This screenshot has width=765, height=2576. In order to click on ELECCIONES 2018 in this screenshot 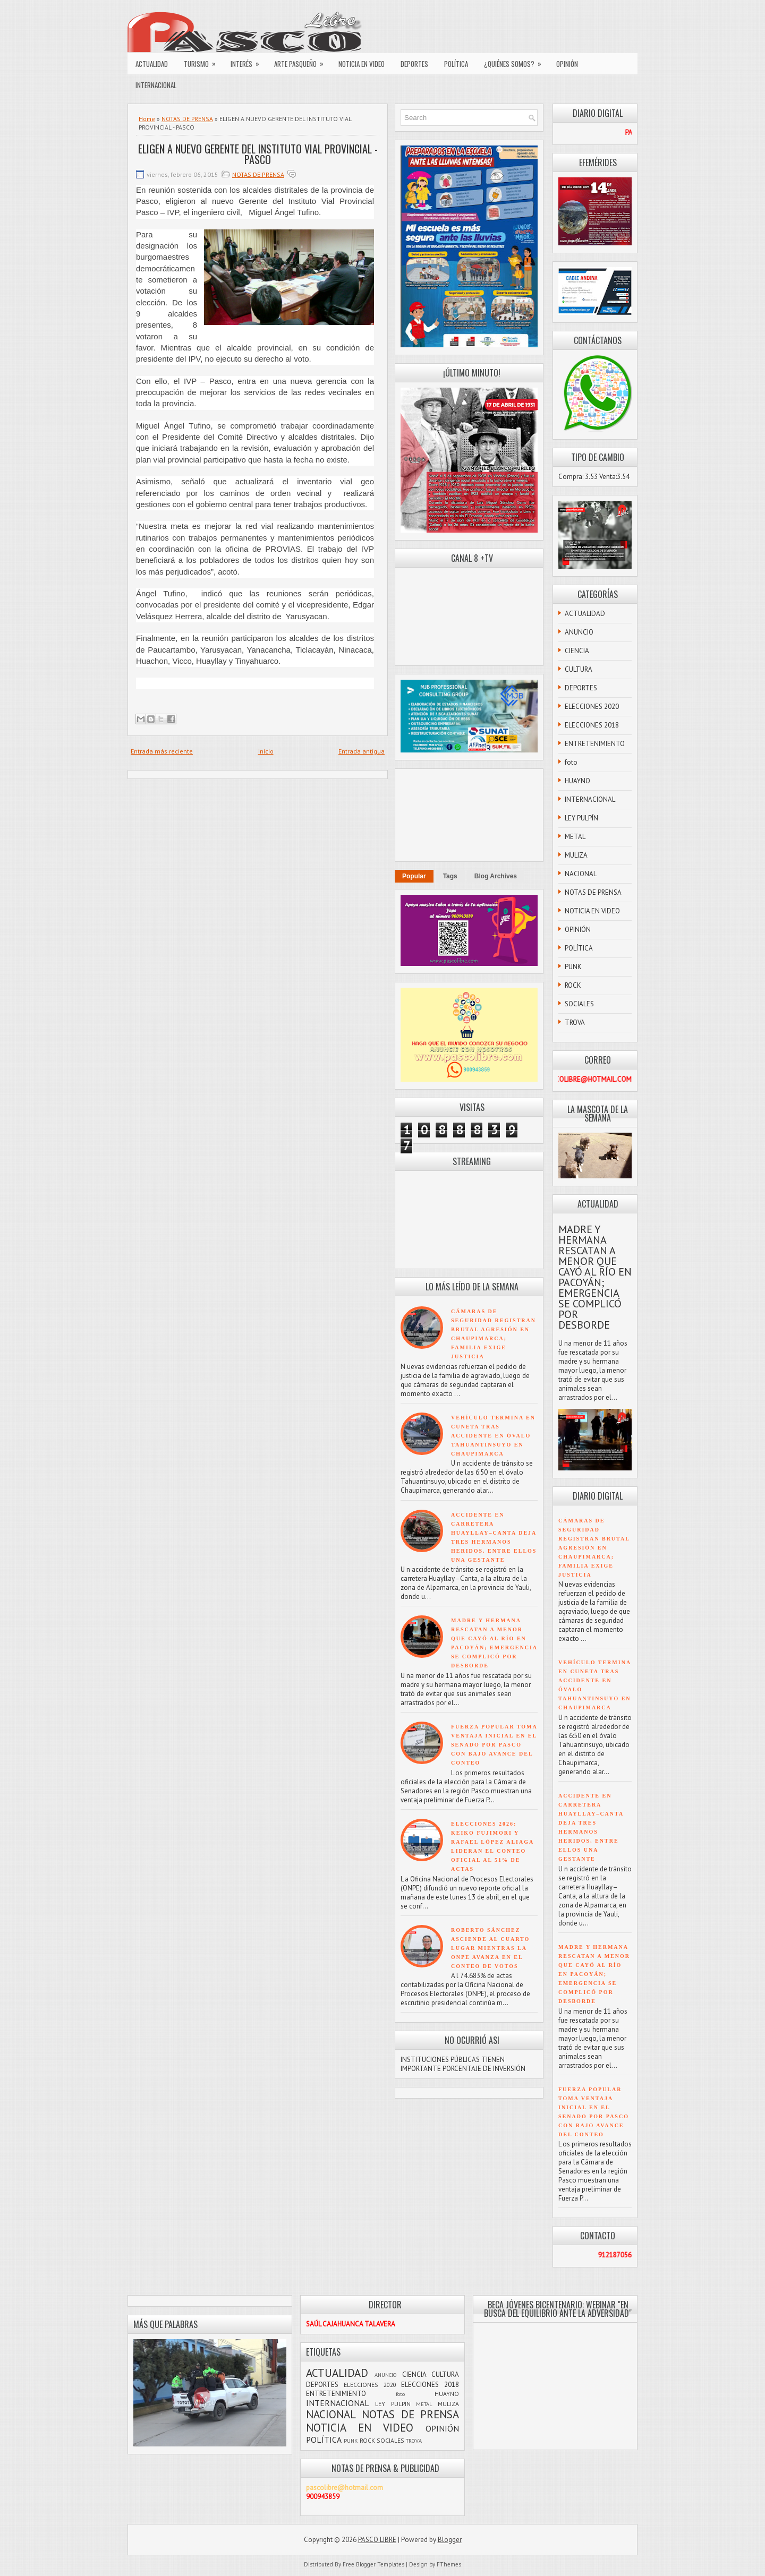, I will do `click(592, 725)`.